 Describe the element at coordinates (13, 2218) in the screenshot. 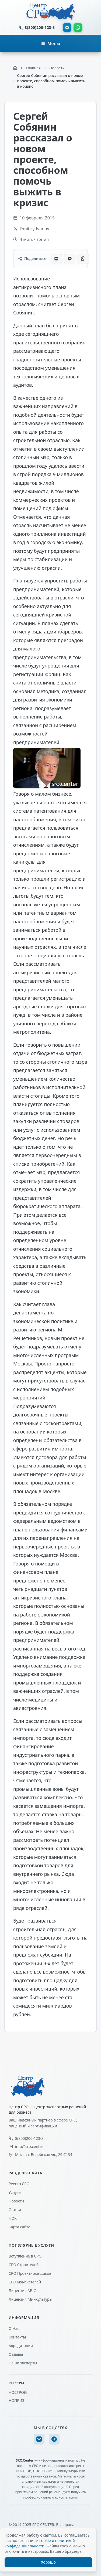

I see `НОК` at that location.